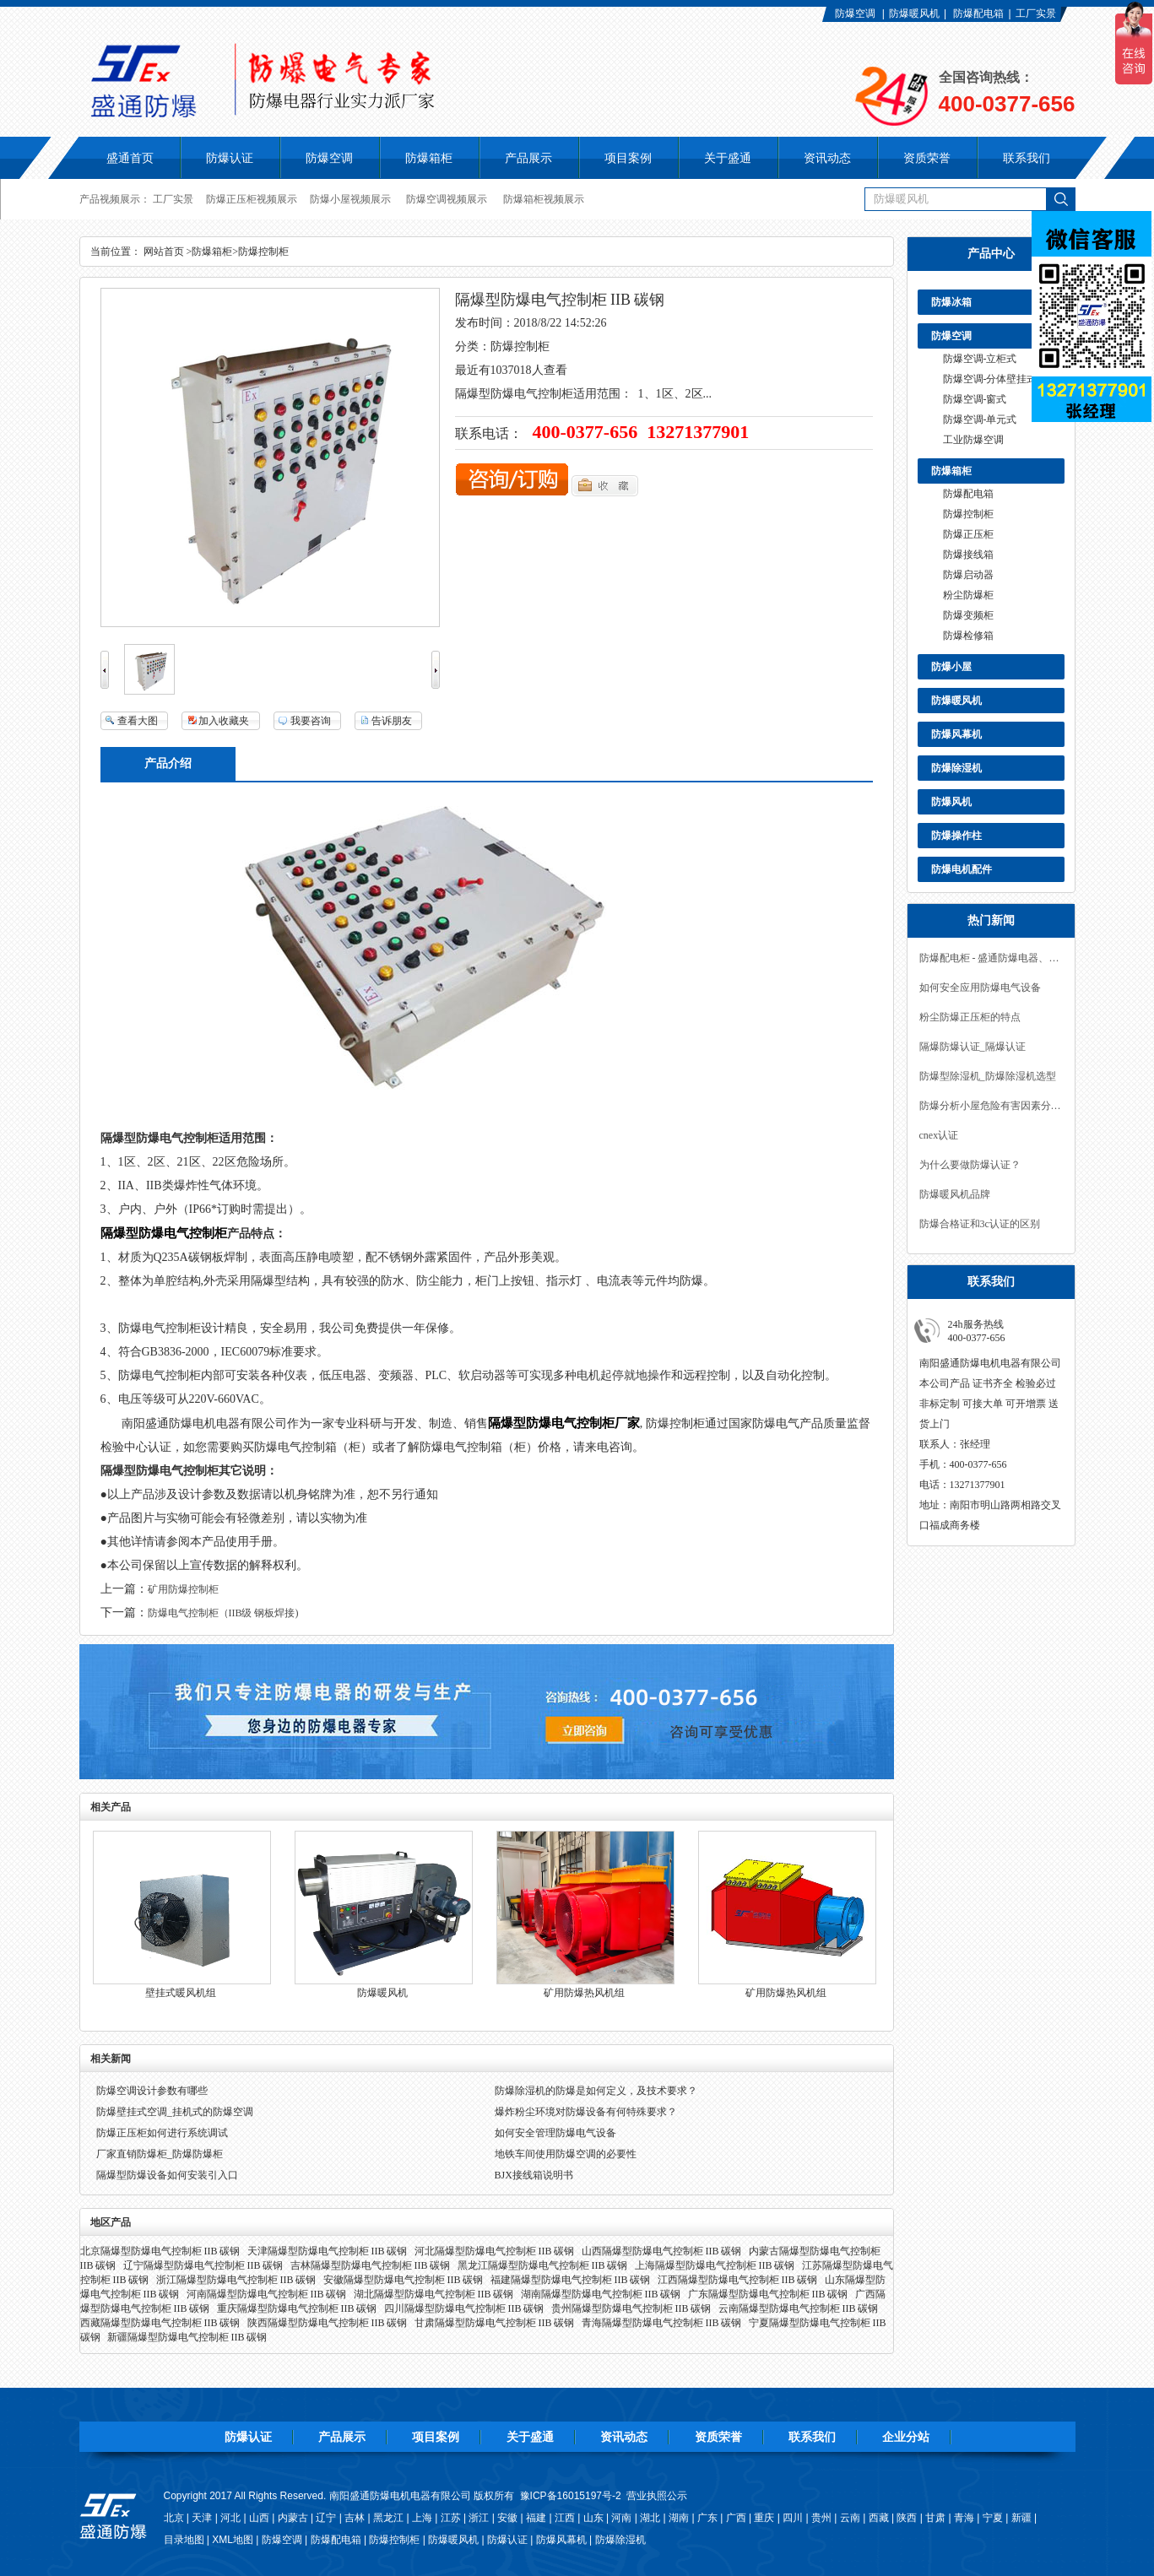 This screenshot has height=2576, width=1154. Describe the element at coordinates (570, 2496) in the screenshot. I see `豫ICP备16015197号-2` at that location.